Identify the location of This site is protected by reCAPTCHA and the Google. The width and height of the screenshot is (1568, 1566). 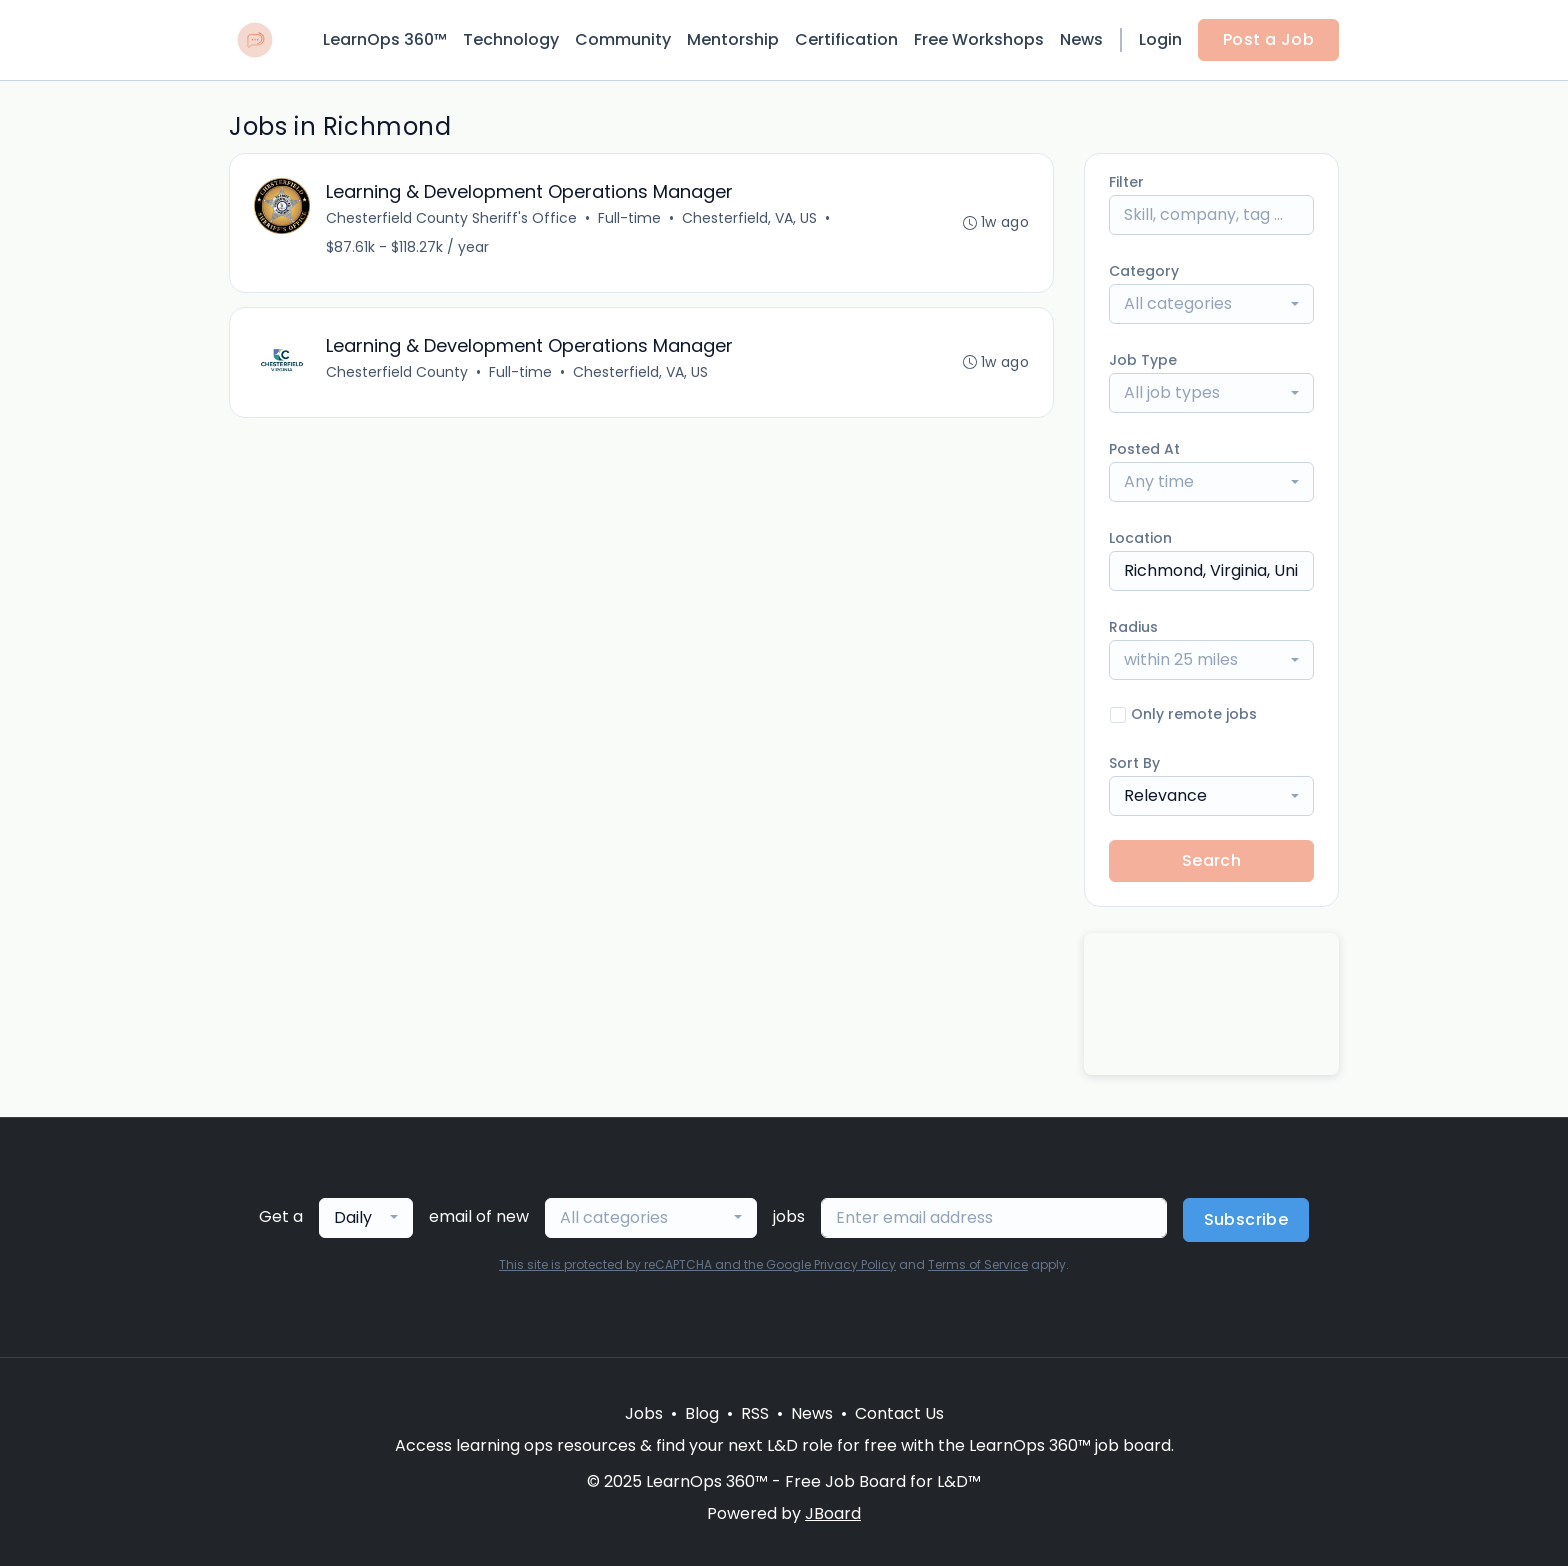
(656, 1264).